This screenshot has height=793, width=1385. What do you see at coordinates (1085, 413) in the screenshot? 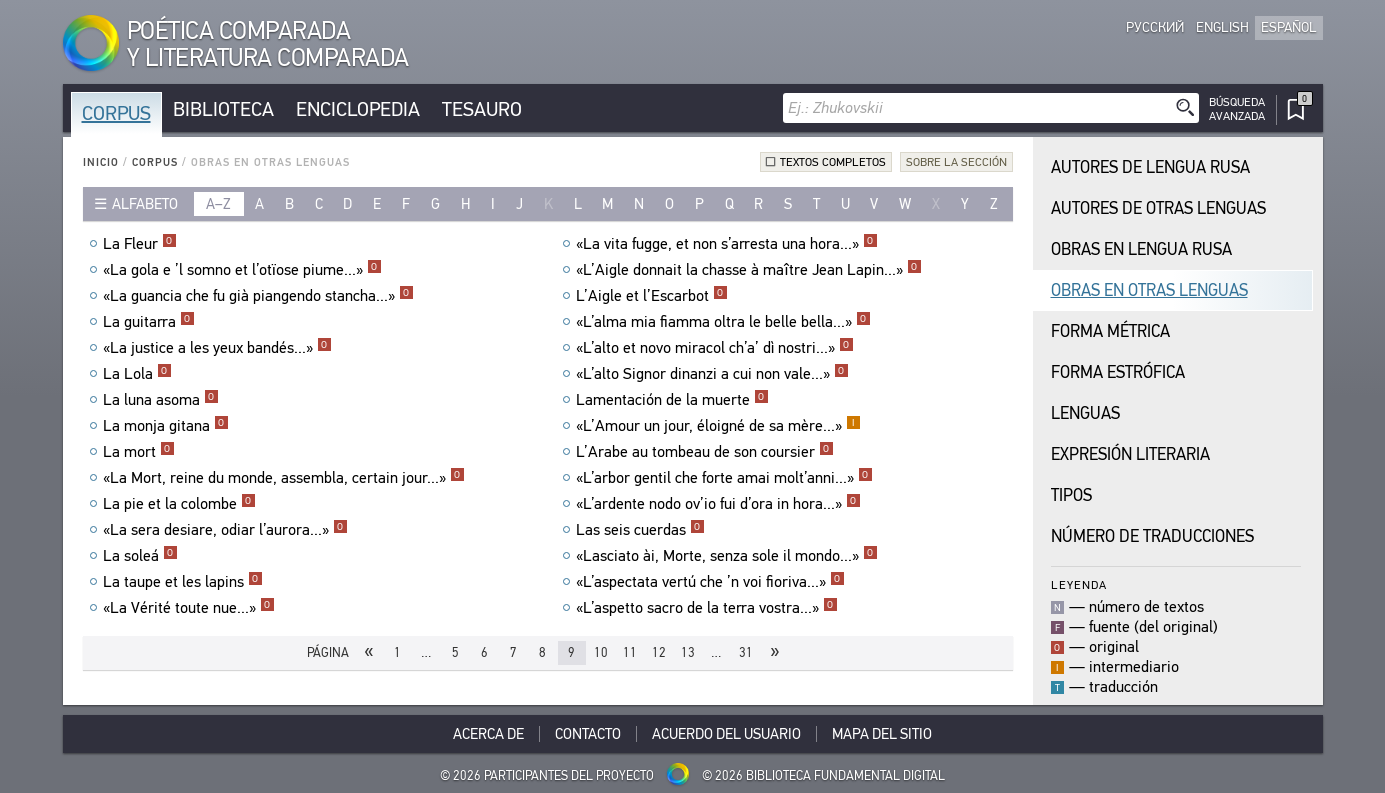
I see `Lenguas` at bounding box center [1085, 413].